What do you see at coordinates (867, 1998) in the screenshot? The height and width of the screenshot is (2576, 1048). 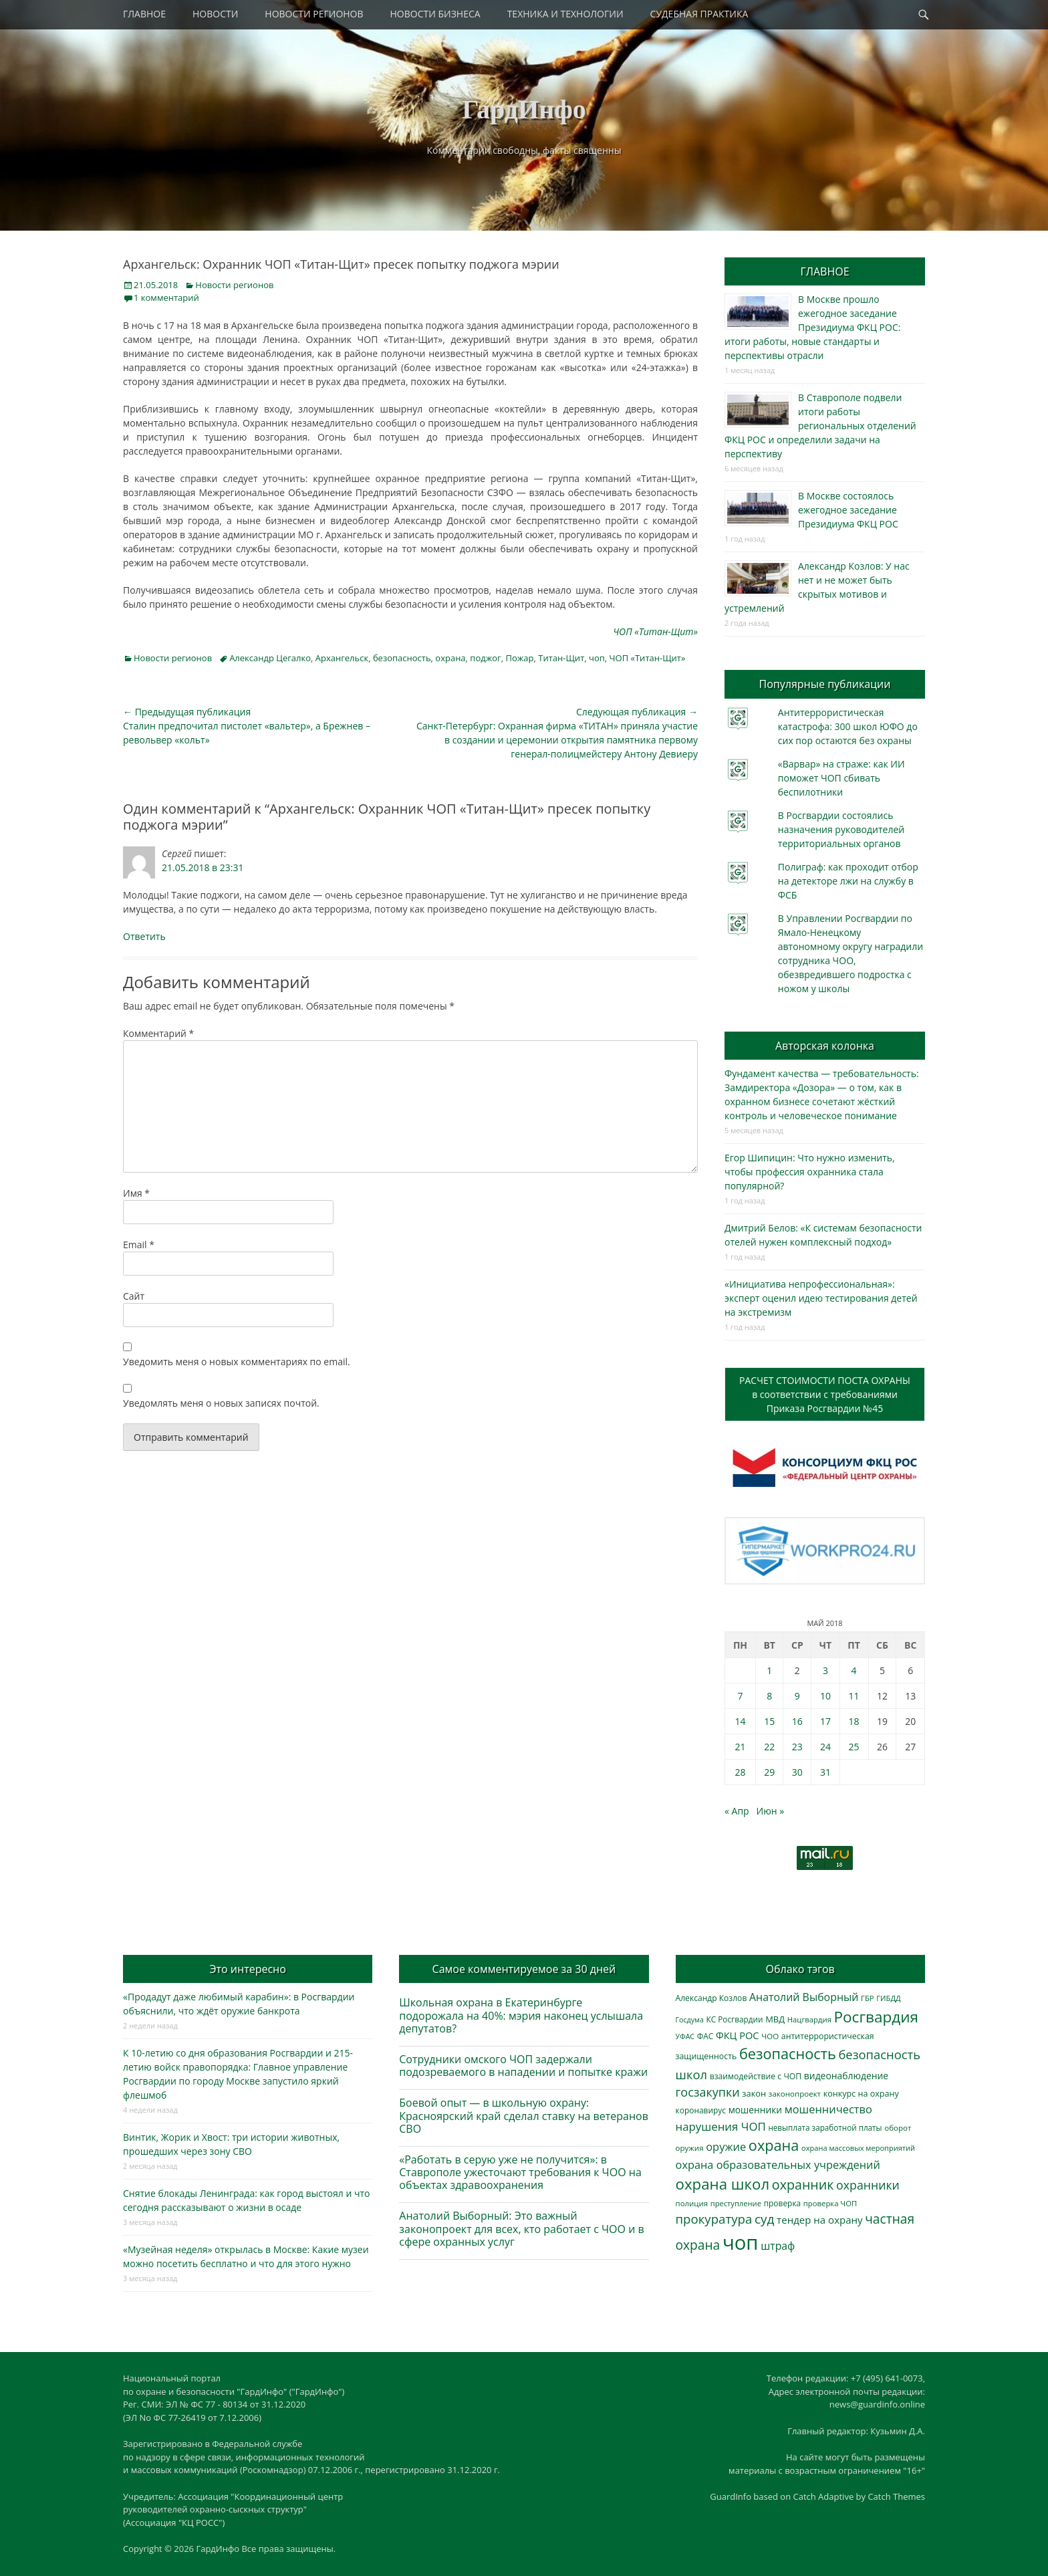 I see `ГБР [ГБР (273 элемента)]` at bounding box center [867, 1998].